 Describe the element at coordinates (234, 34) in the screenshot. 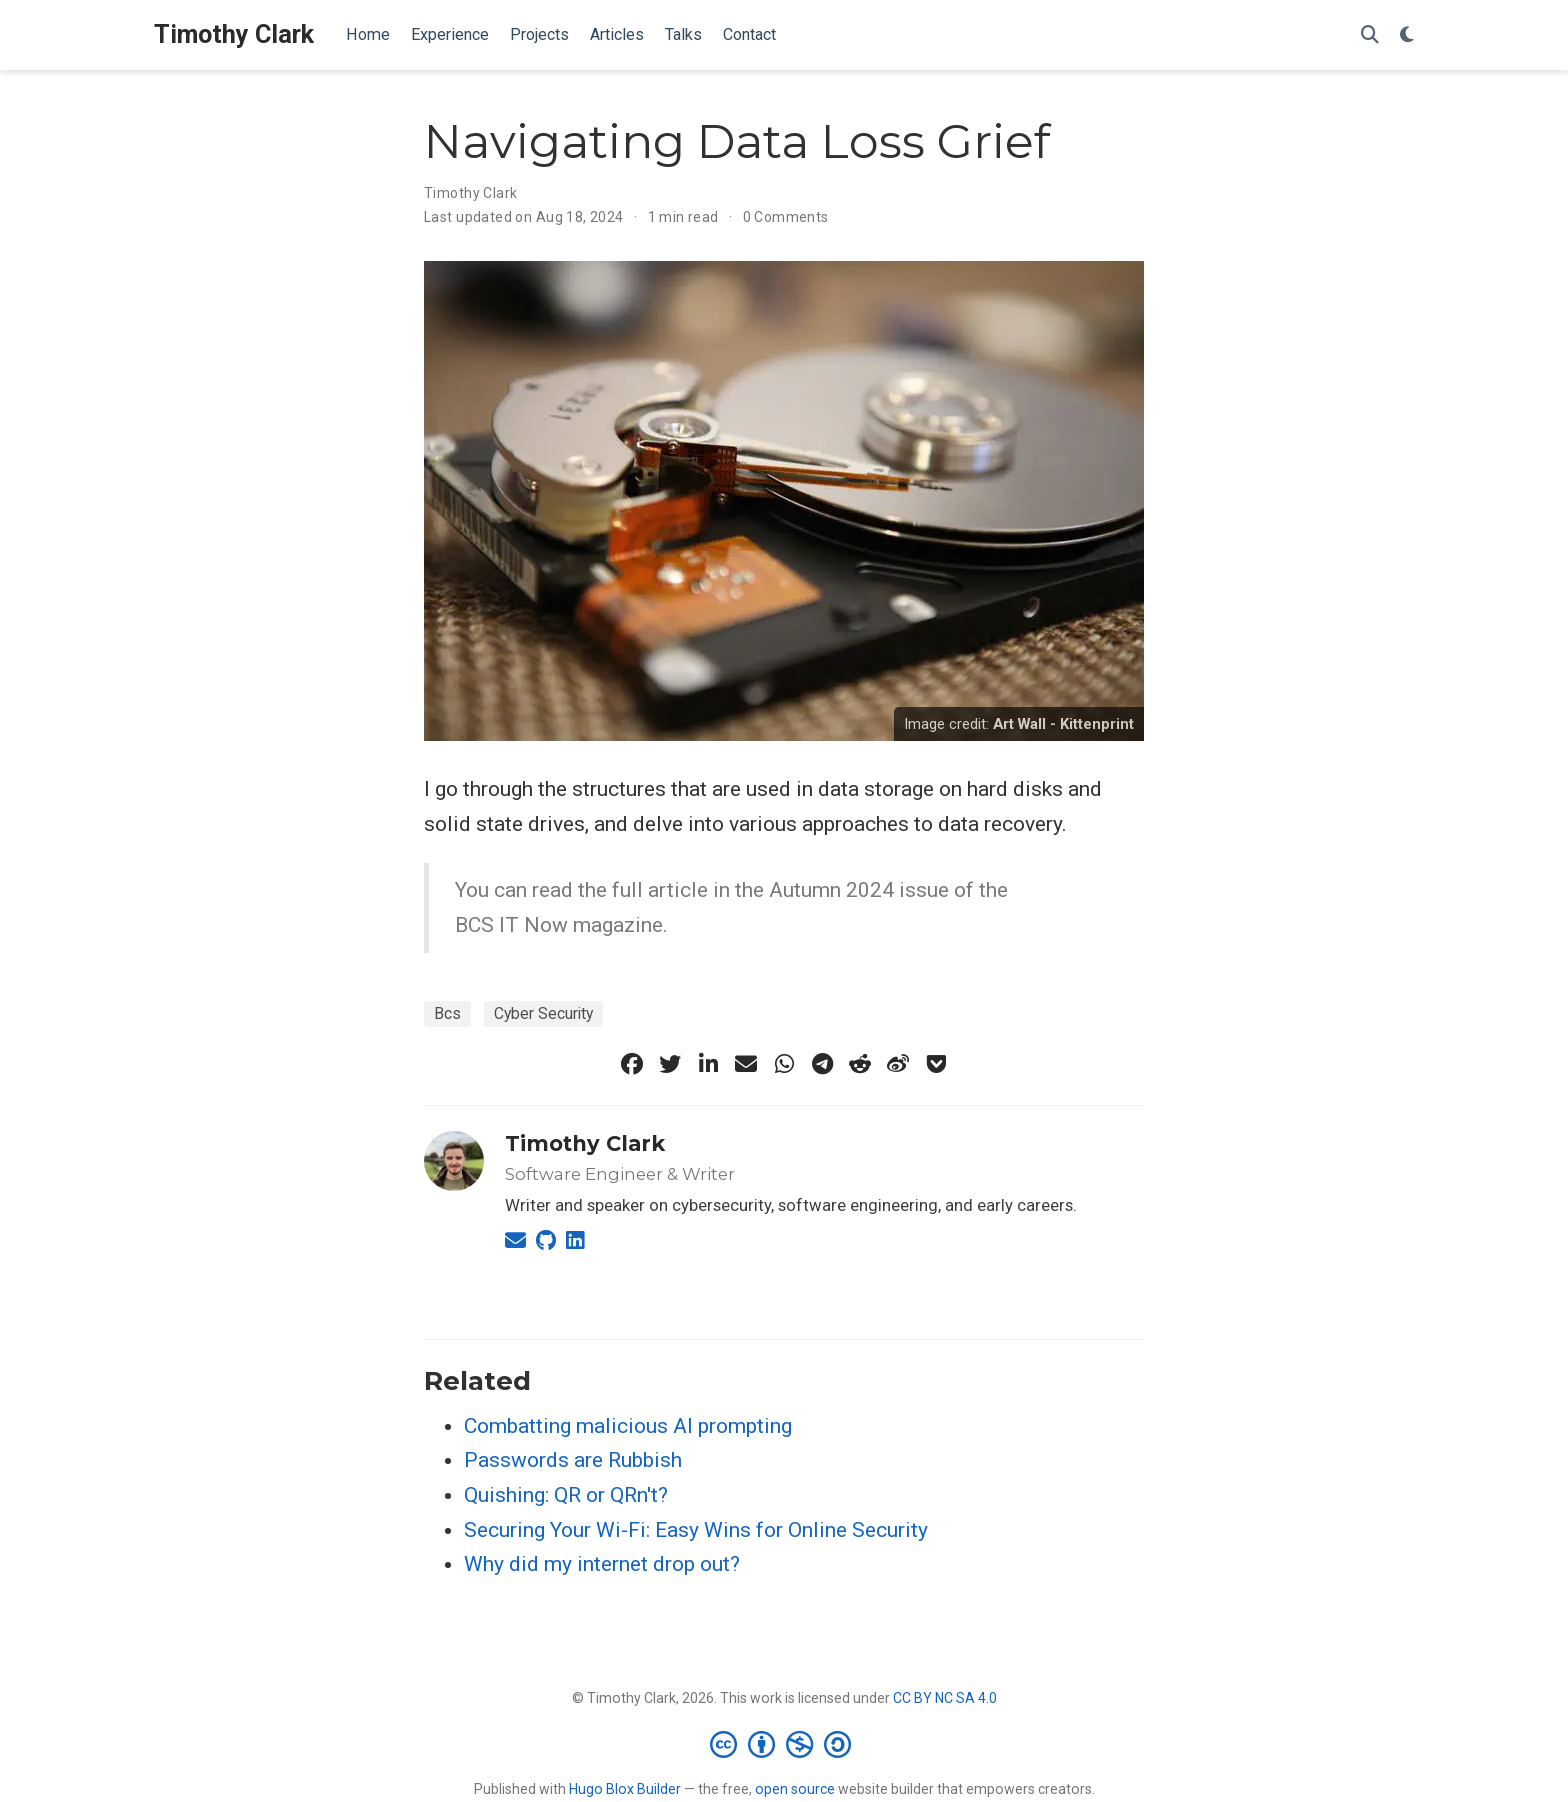

I see `Timothy Clark` at that location.